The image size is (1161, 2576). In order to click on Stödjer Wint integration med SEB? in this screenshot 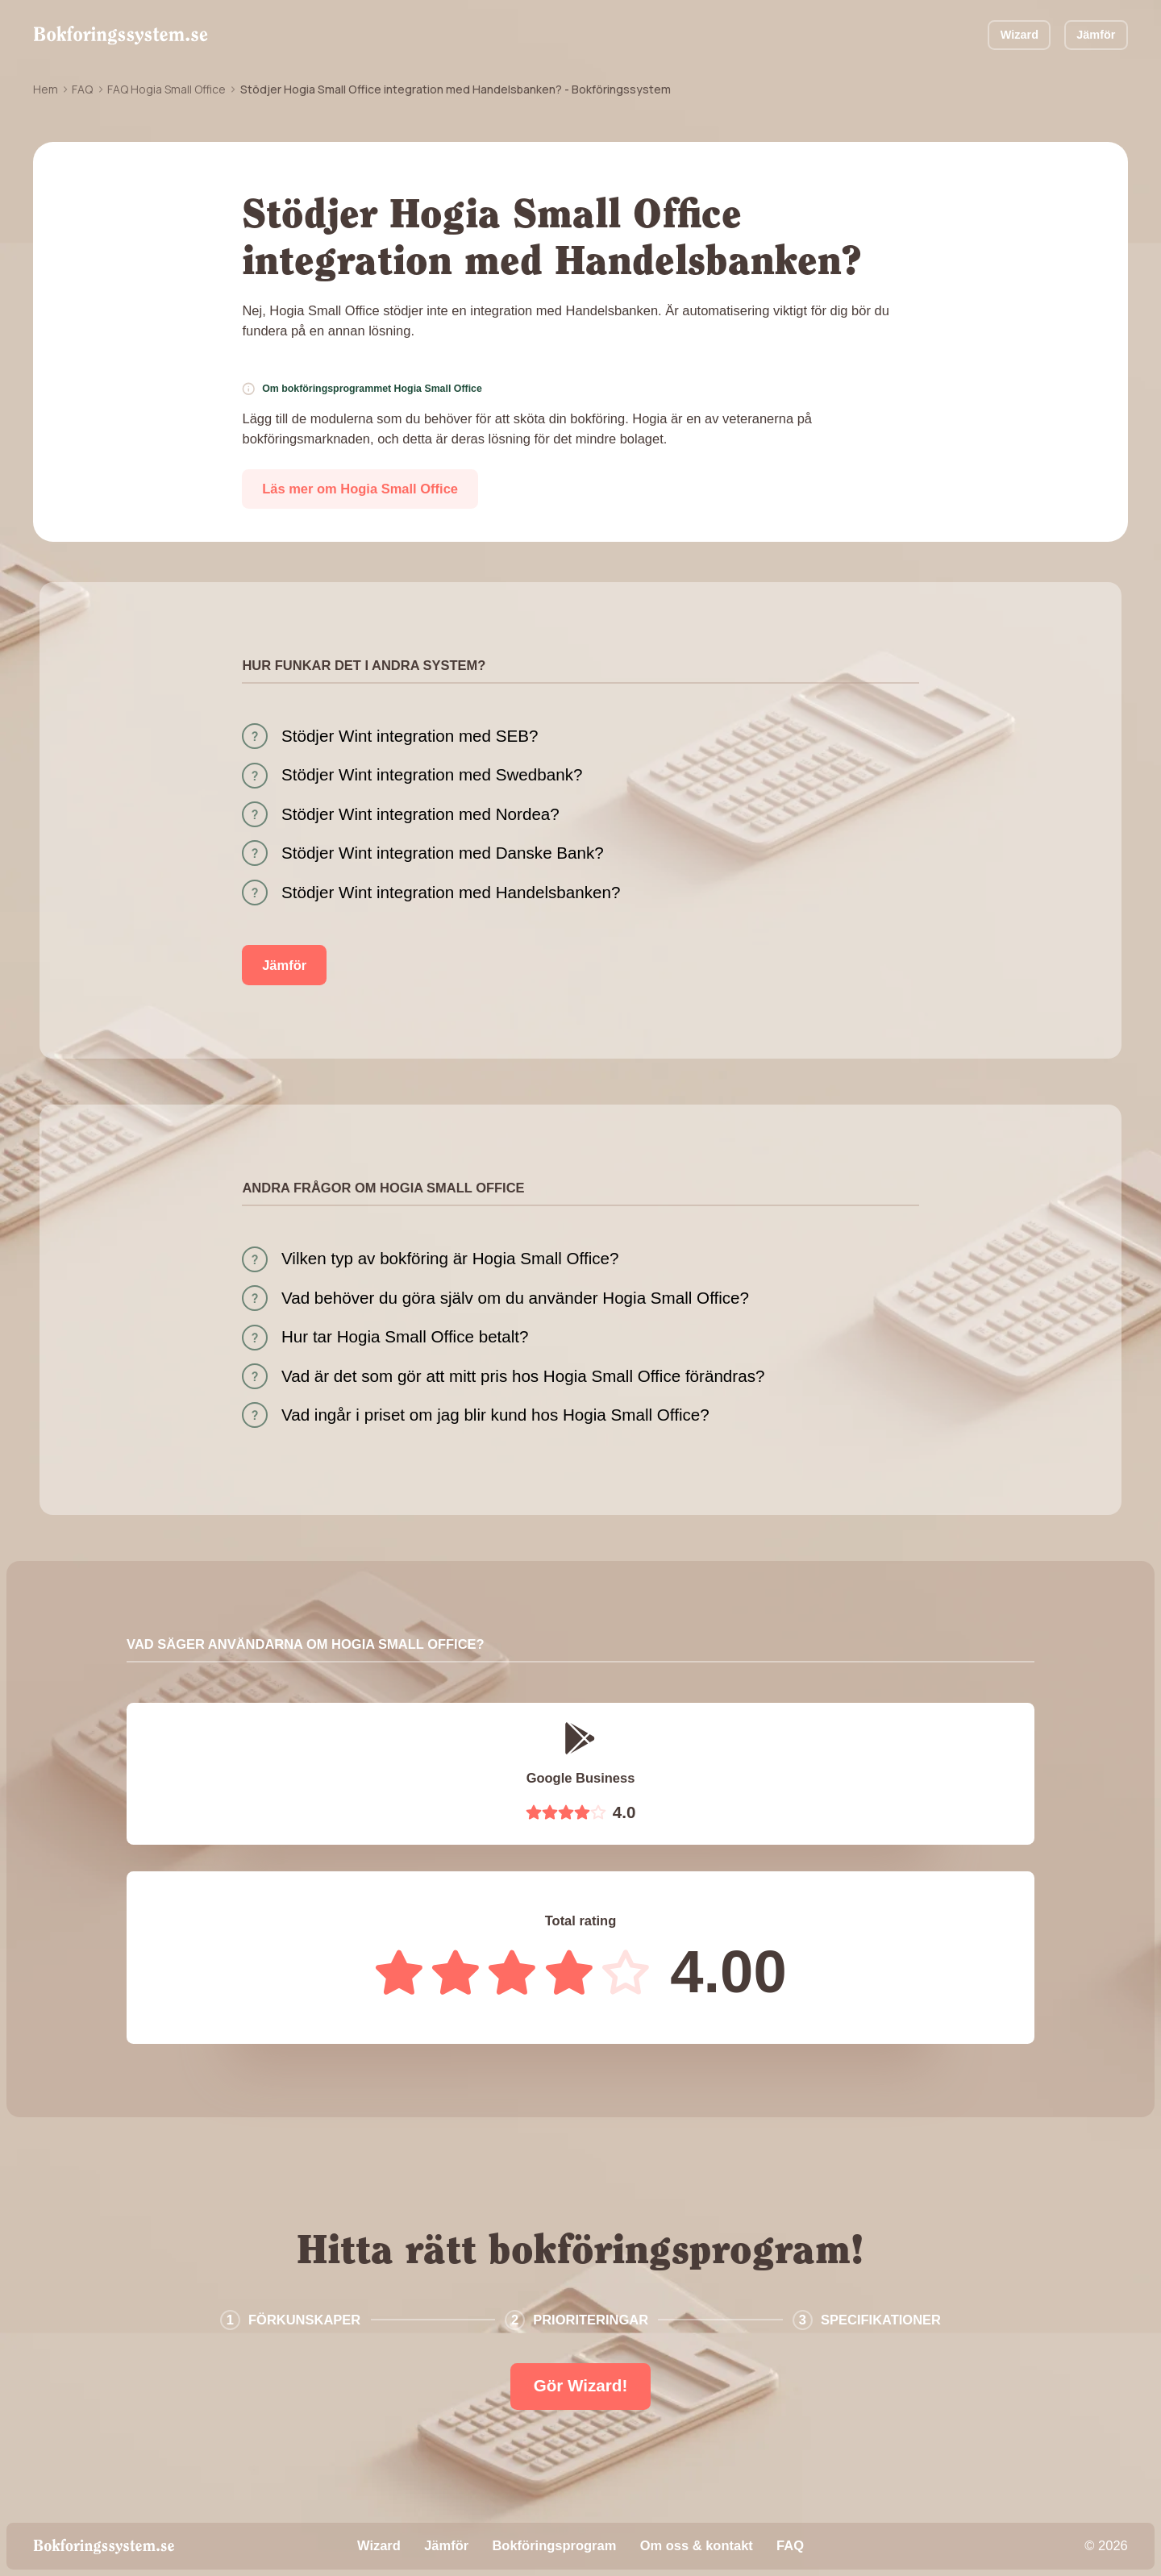, I will do `click(409, 735)`.